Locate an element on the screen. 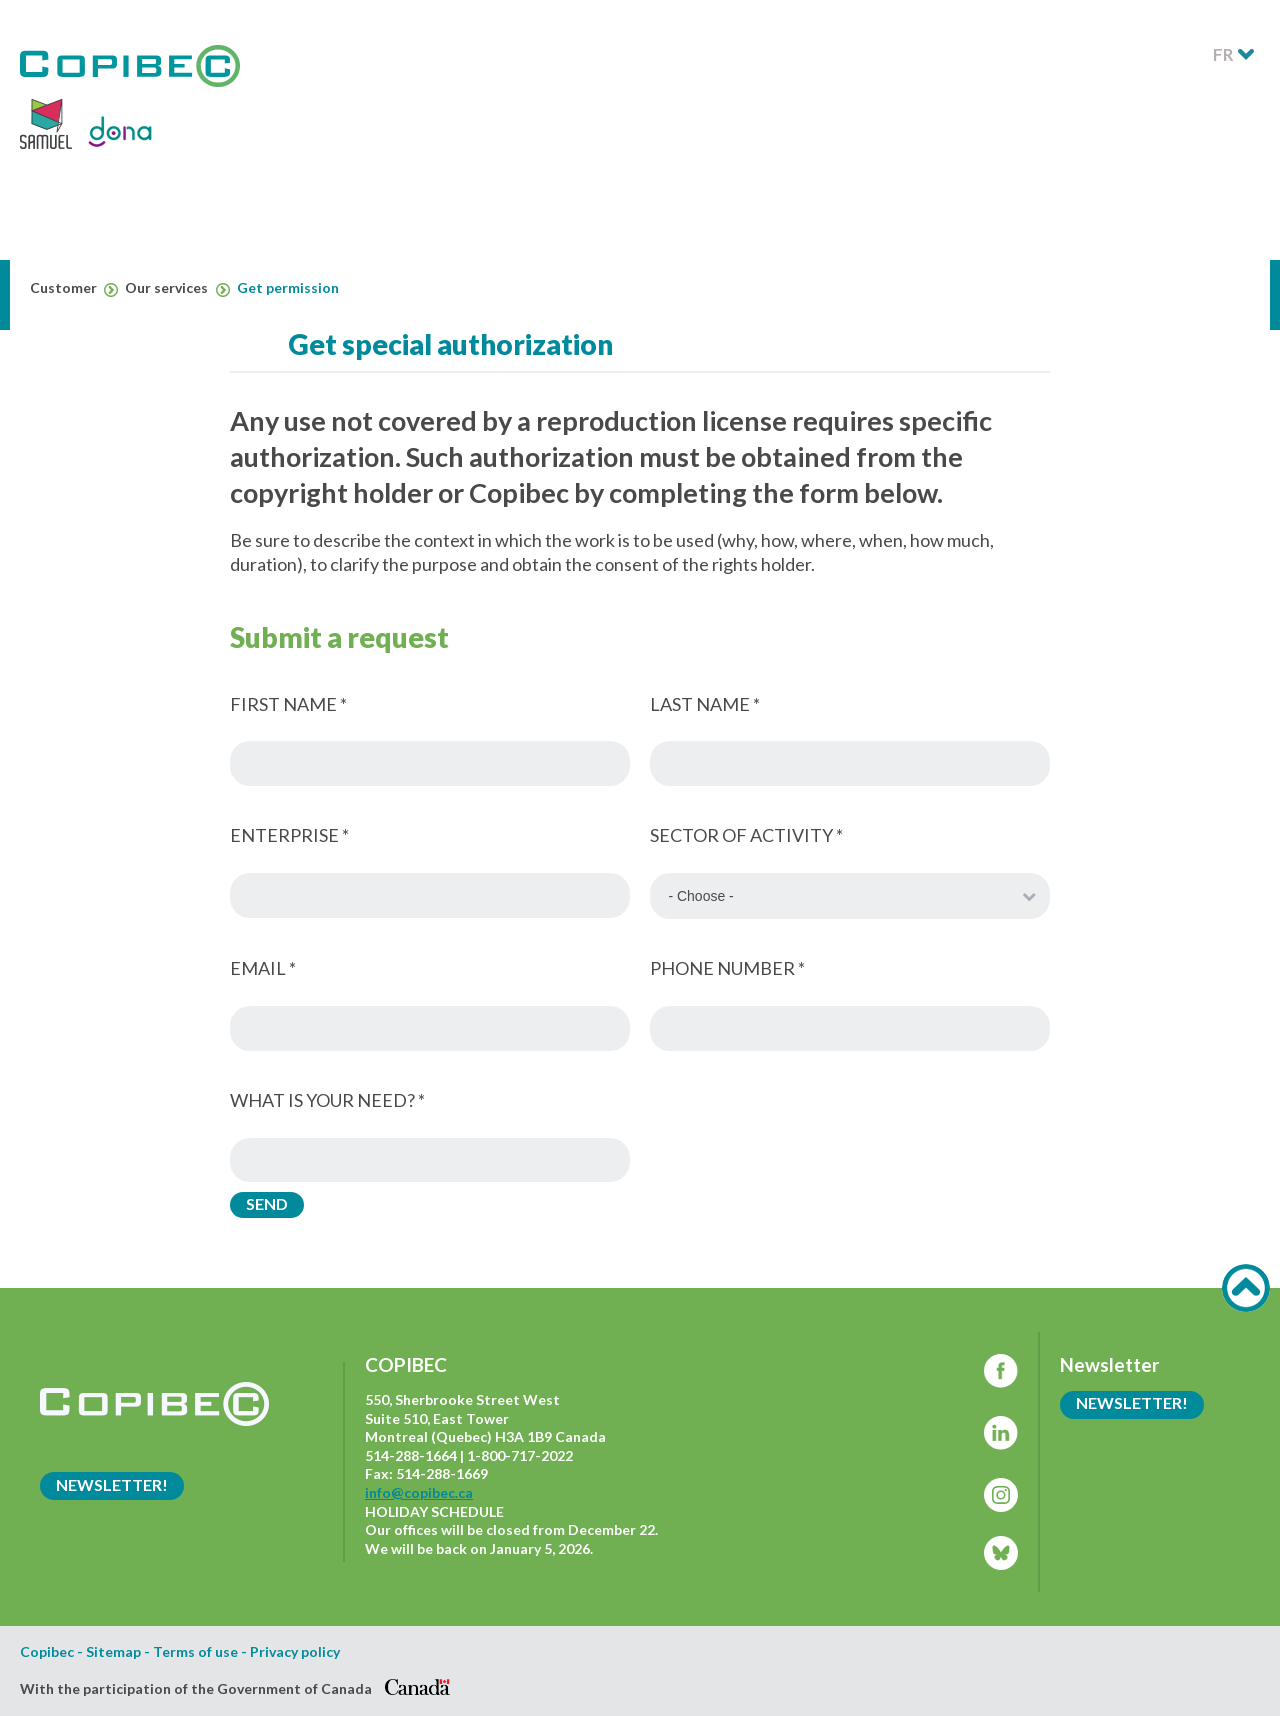 Image resolution: width=1280 pixels, height=1716 pixels. Newsletter! is located at coordinates (112, 1484).